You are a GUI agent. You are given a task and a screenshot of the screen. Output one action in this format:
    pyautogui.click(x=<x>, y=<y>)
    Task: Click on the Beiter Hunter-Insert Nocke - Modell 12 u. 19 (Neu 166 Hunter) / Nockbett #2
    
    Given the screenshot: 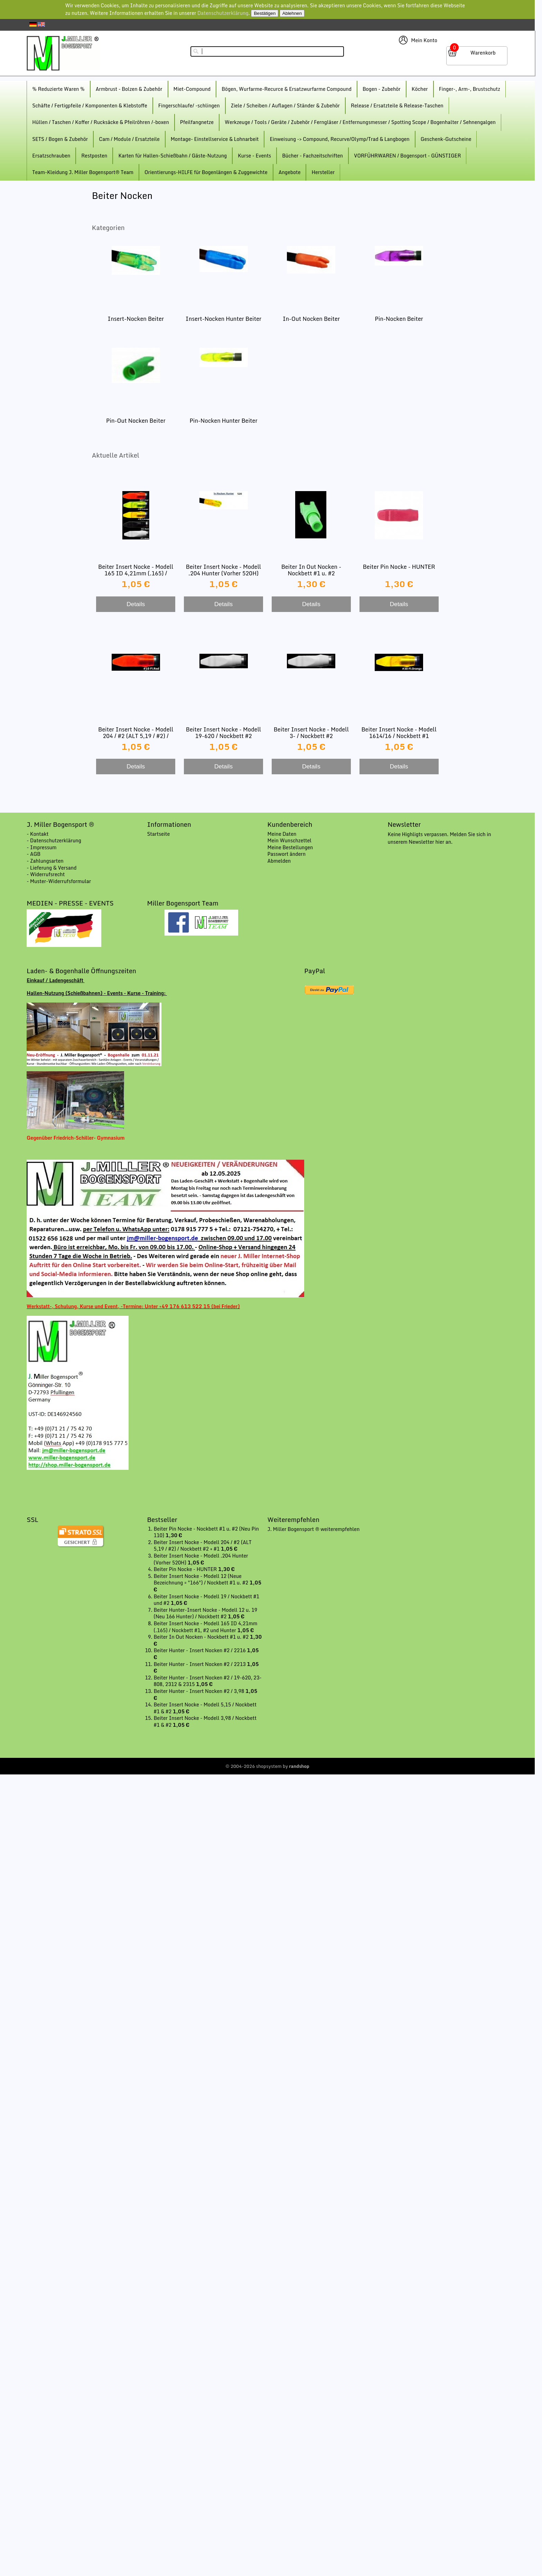 What is the action you would take?
    pyautogui.click(x=205, y=1613)
    